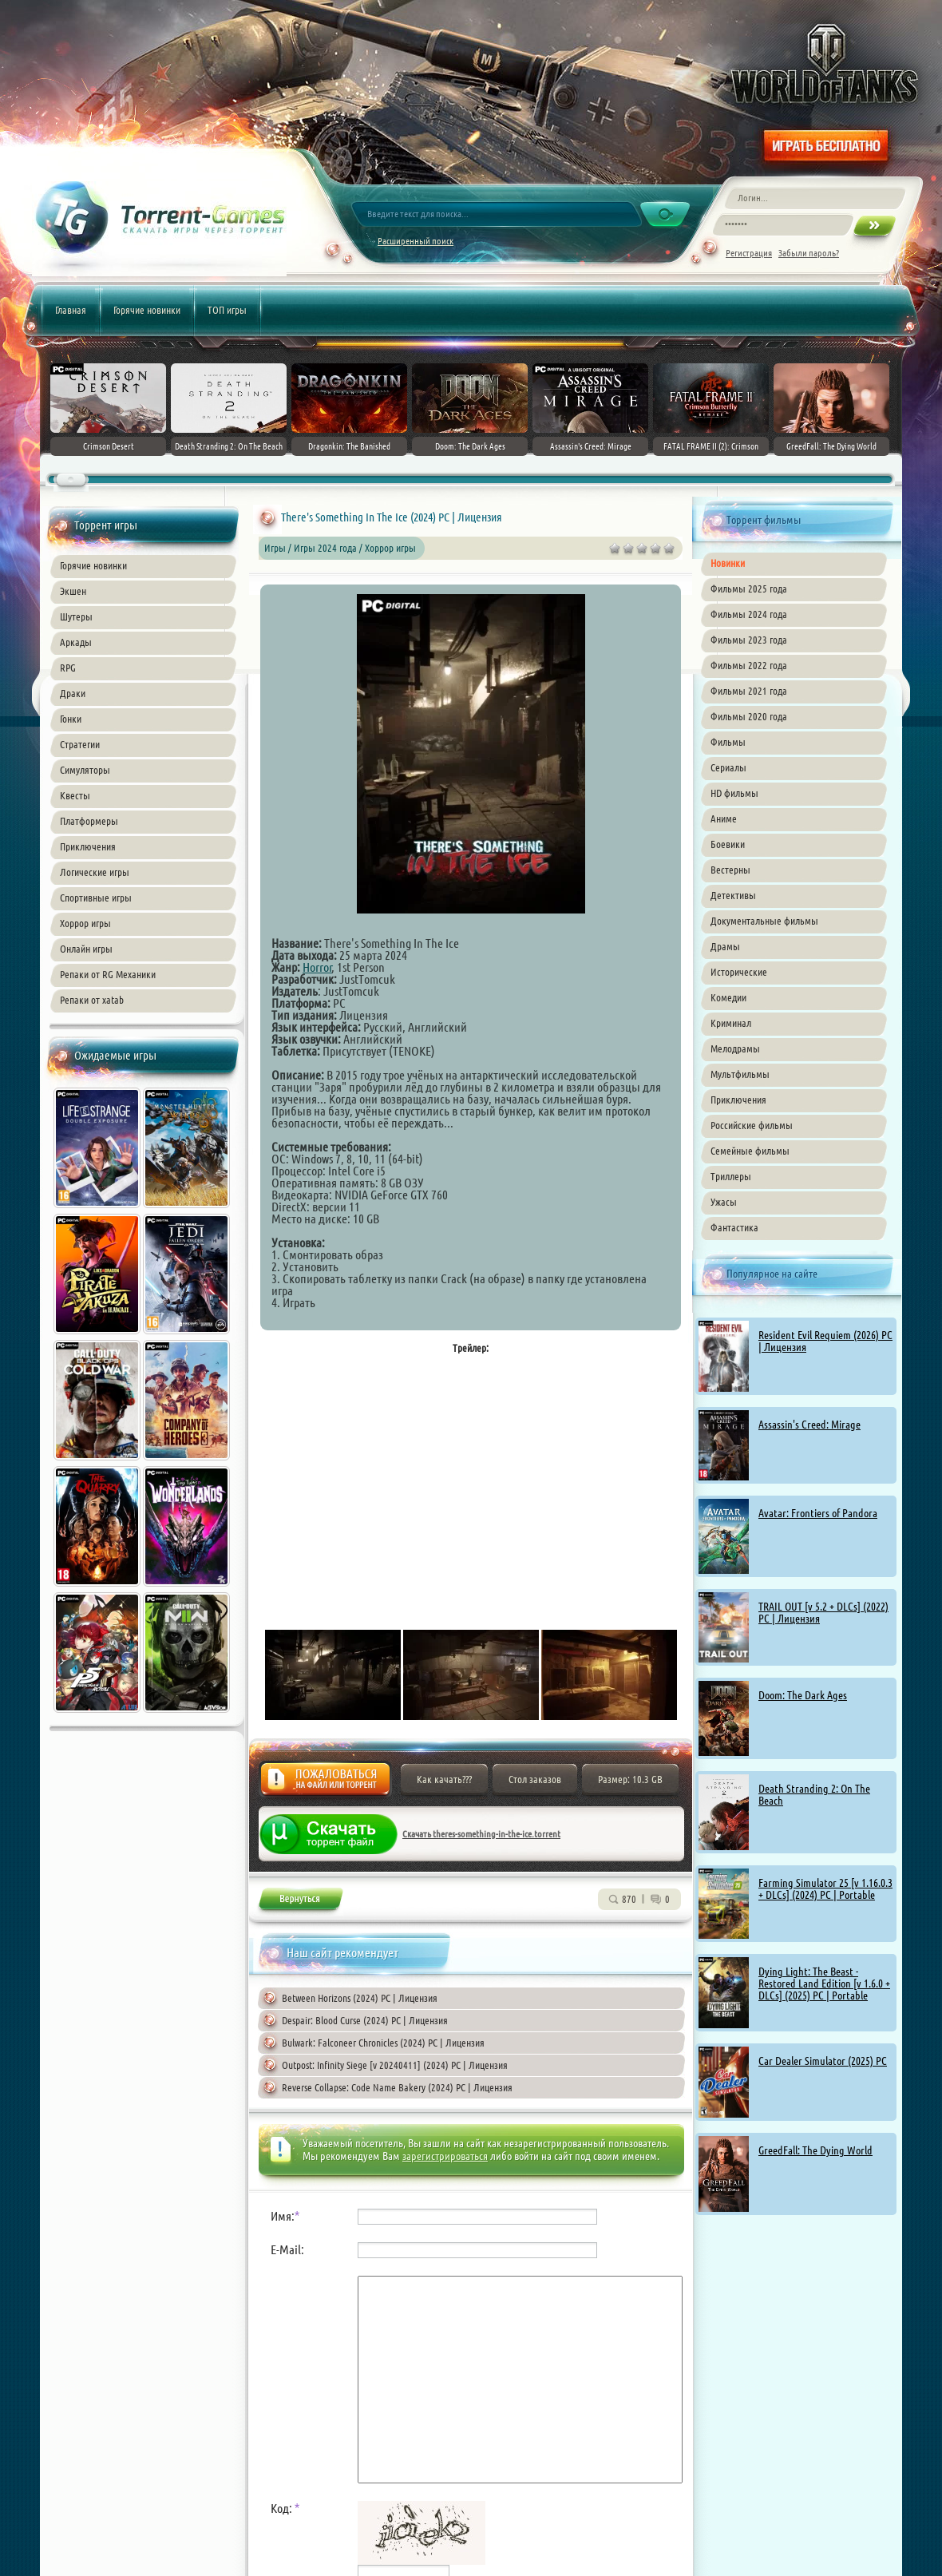 This screenshot has height=2576, width=942. Describe the element at coordinates (73, 590) in the screenshot. I see `Экшен` at that location.